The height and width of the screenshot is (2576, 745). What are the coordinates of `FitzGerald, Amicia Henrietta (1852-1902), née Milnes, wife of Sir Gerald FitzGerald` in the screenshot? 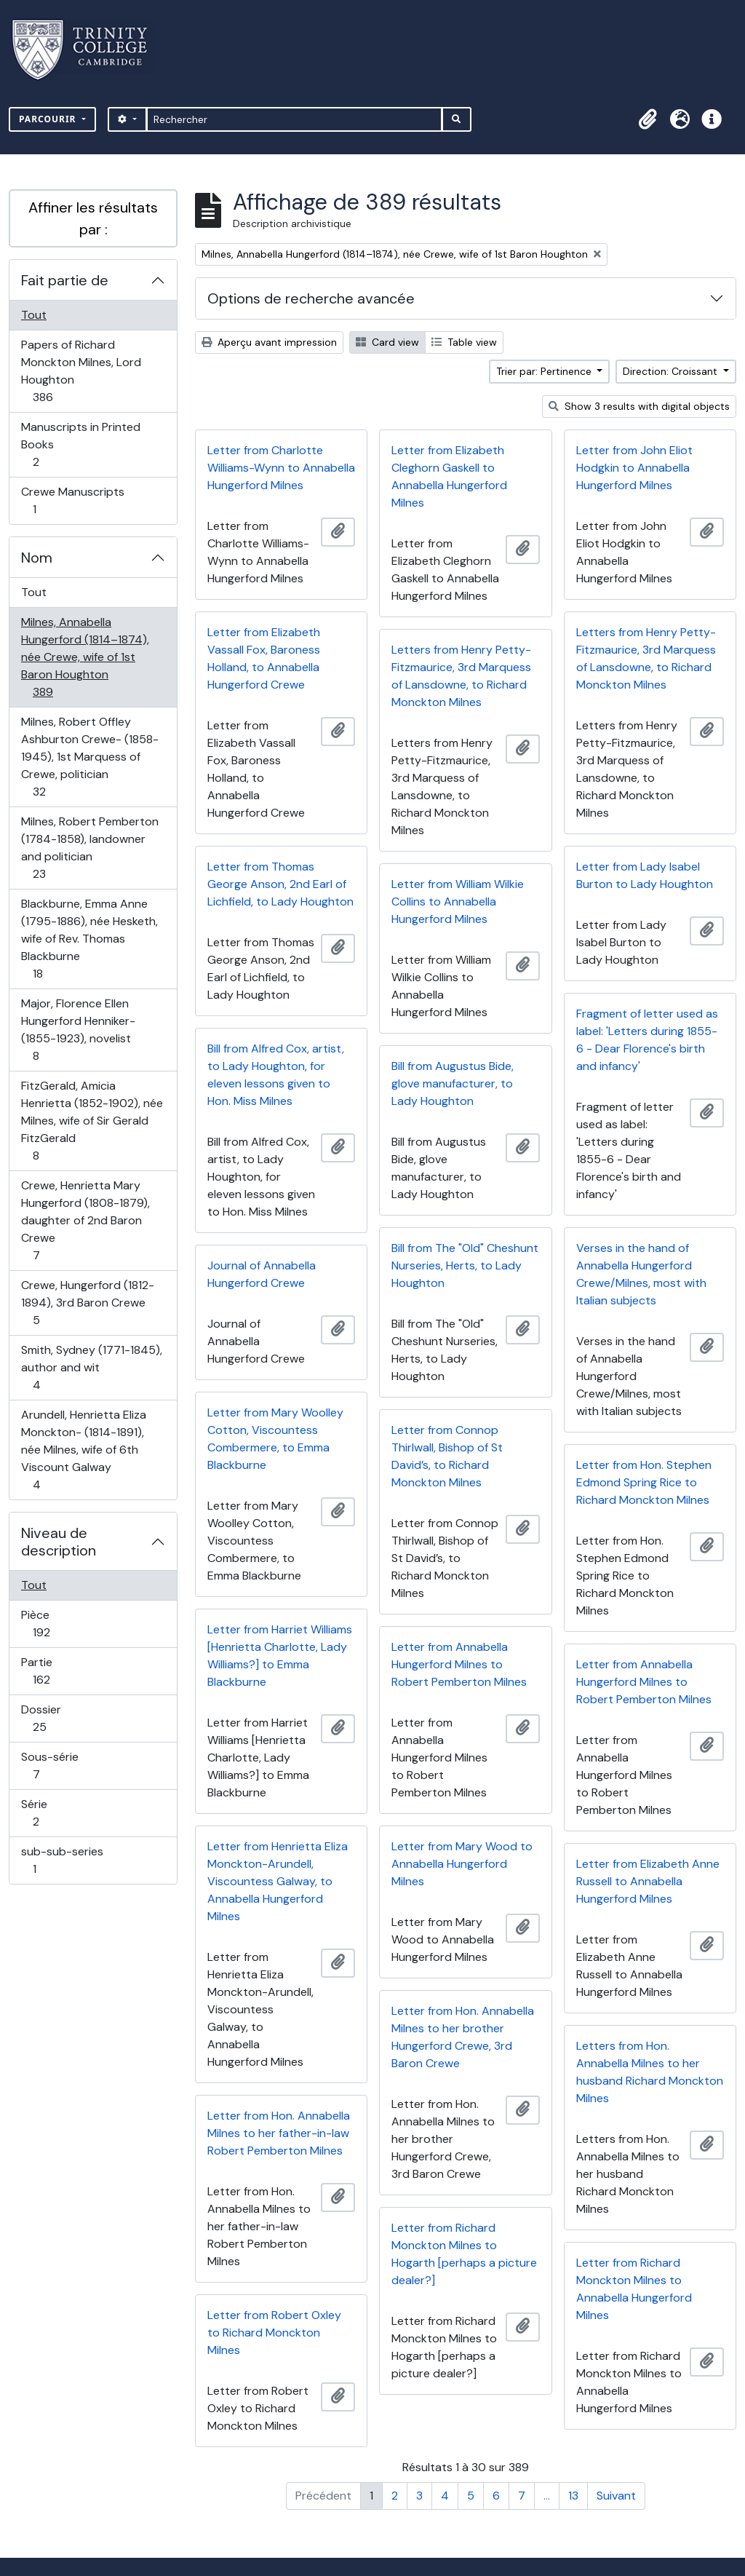 It's located at (91, 1121).